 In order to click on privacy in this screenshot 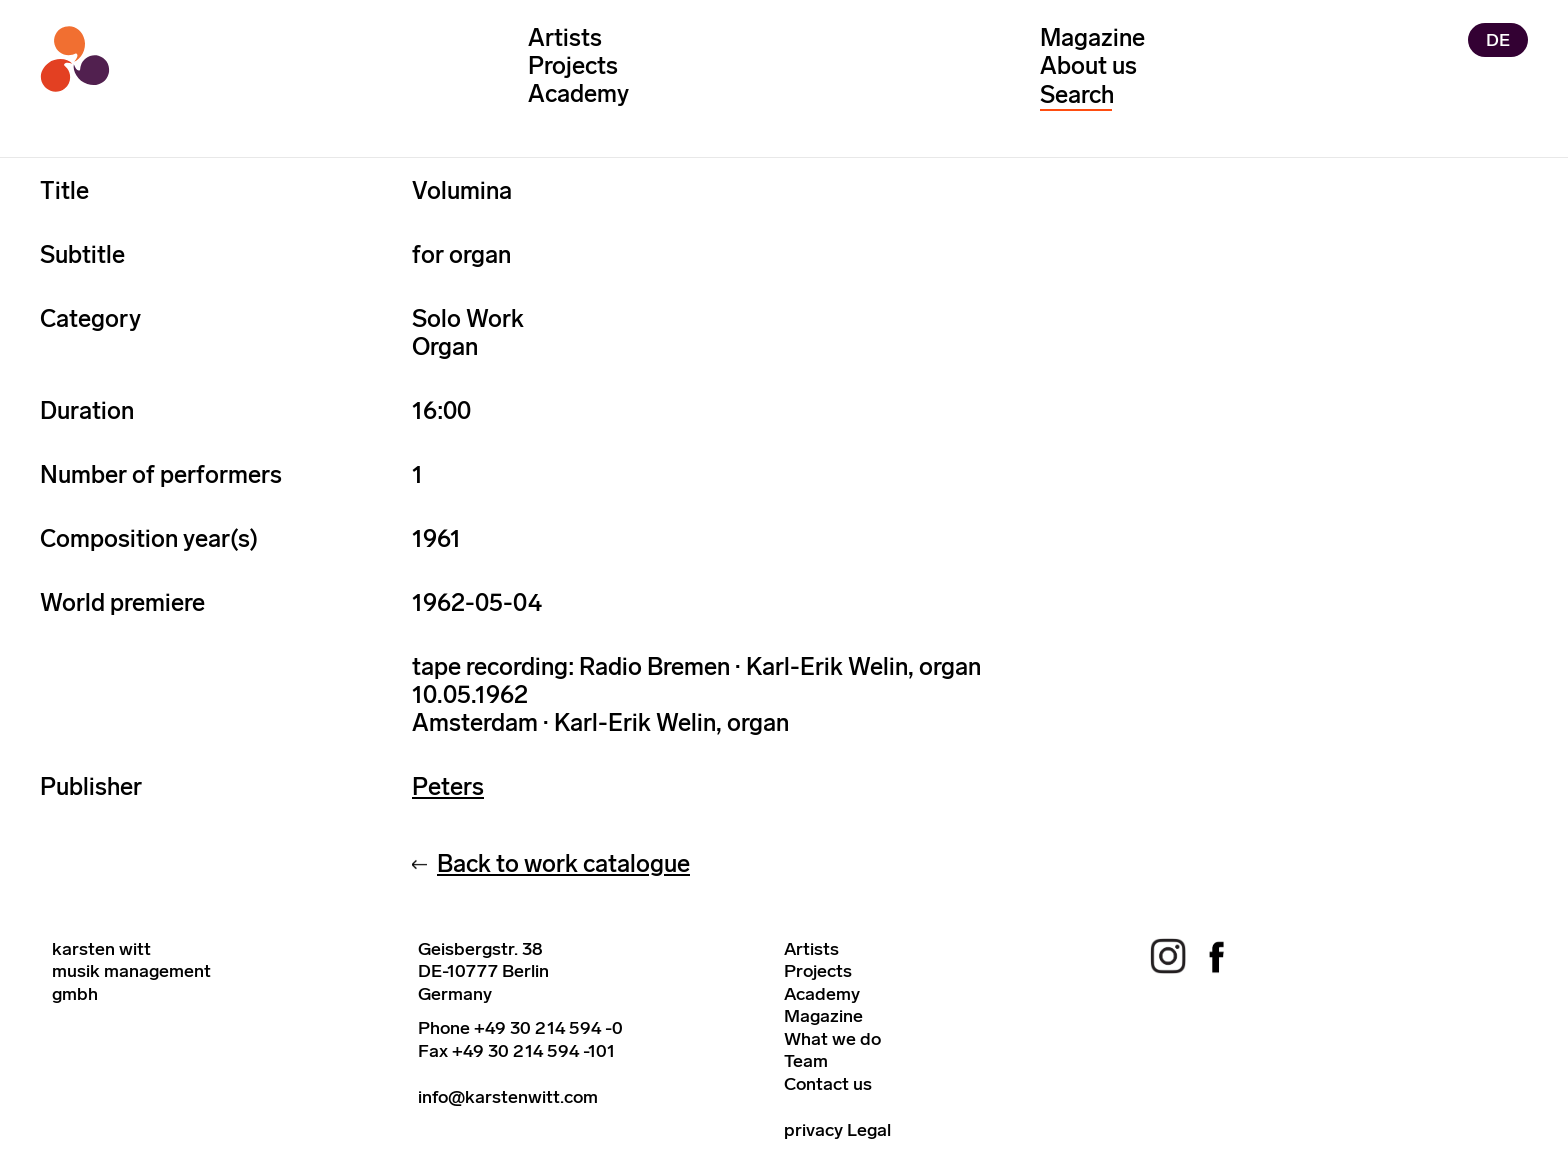, I will do `click(813, 1130)`.